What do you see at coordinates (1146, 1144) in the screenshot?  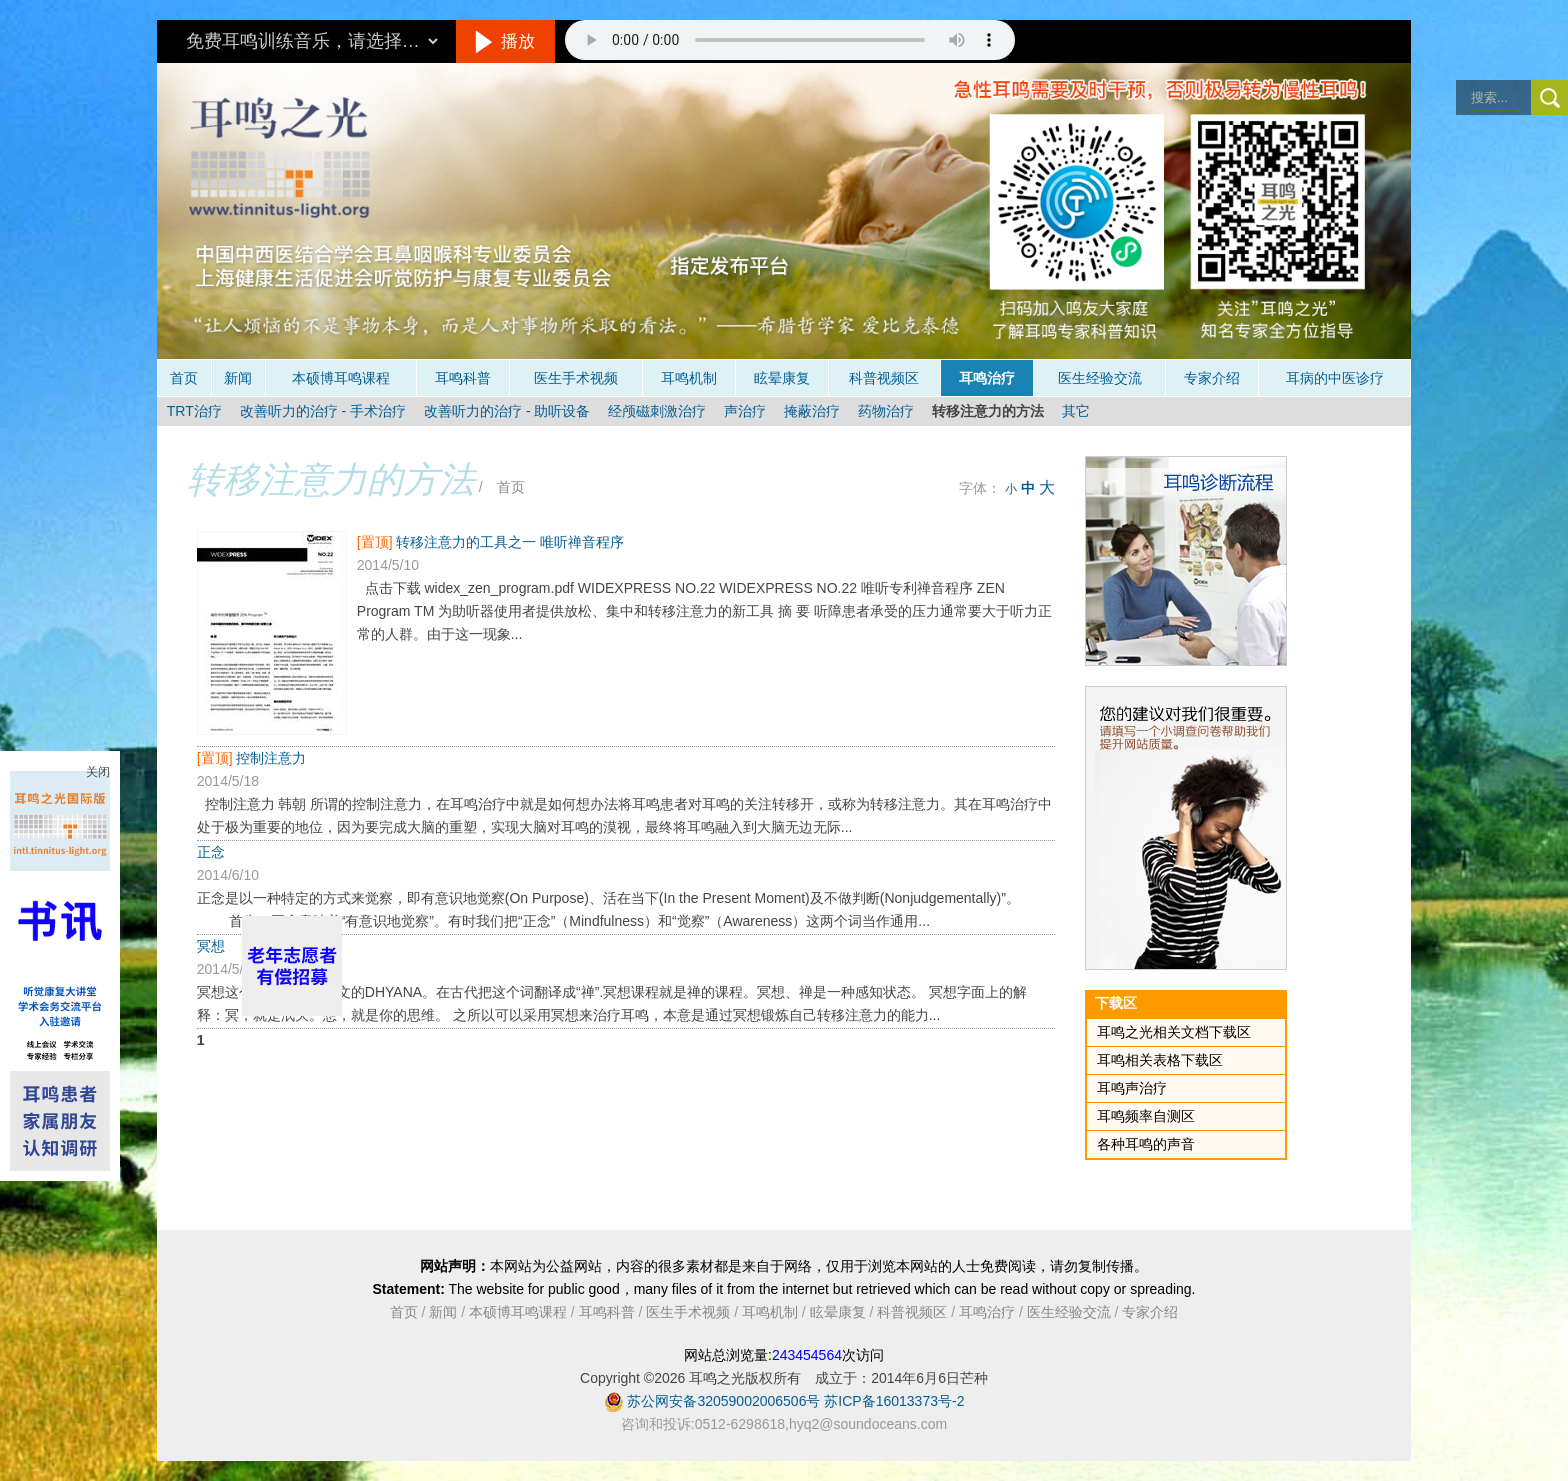 I see `各种耳鸣的声音` at bounding box center [1146, 1144].